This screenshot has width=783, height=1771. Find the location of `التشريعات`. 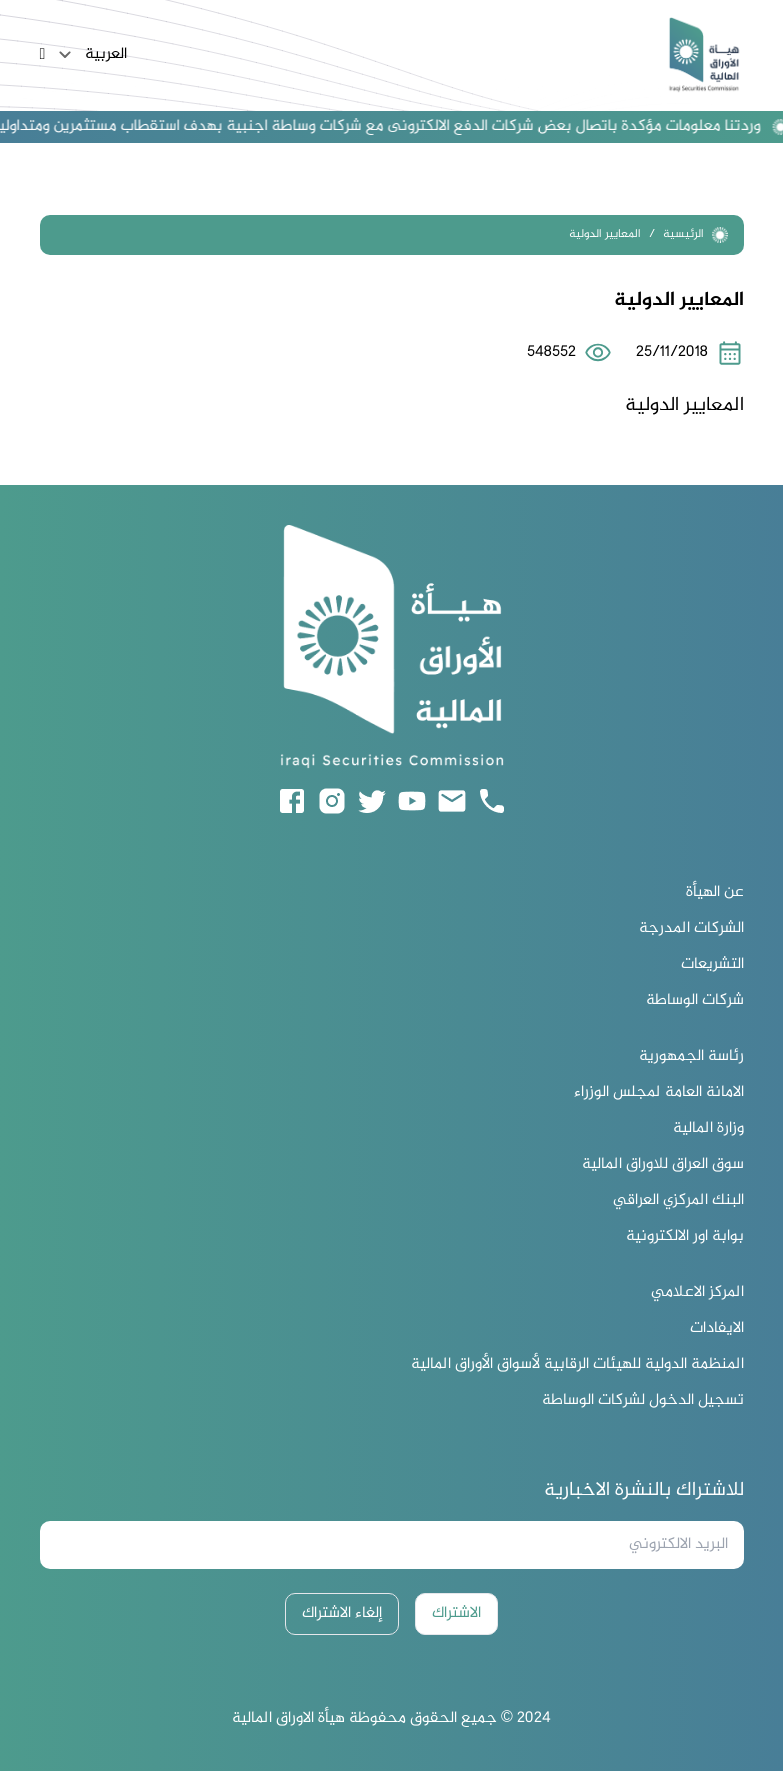

التشريعات is located at coordinates (712, 965).